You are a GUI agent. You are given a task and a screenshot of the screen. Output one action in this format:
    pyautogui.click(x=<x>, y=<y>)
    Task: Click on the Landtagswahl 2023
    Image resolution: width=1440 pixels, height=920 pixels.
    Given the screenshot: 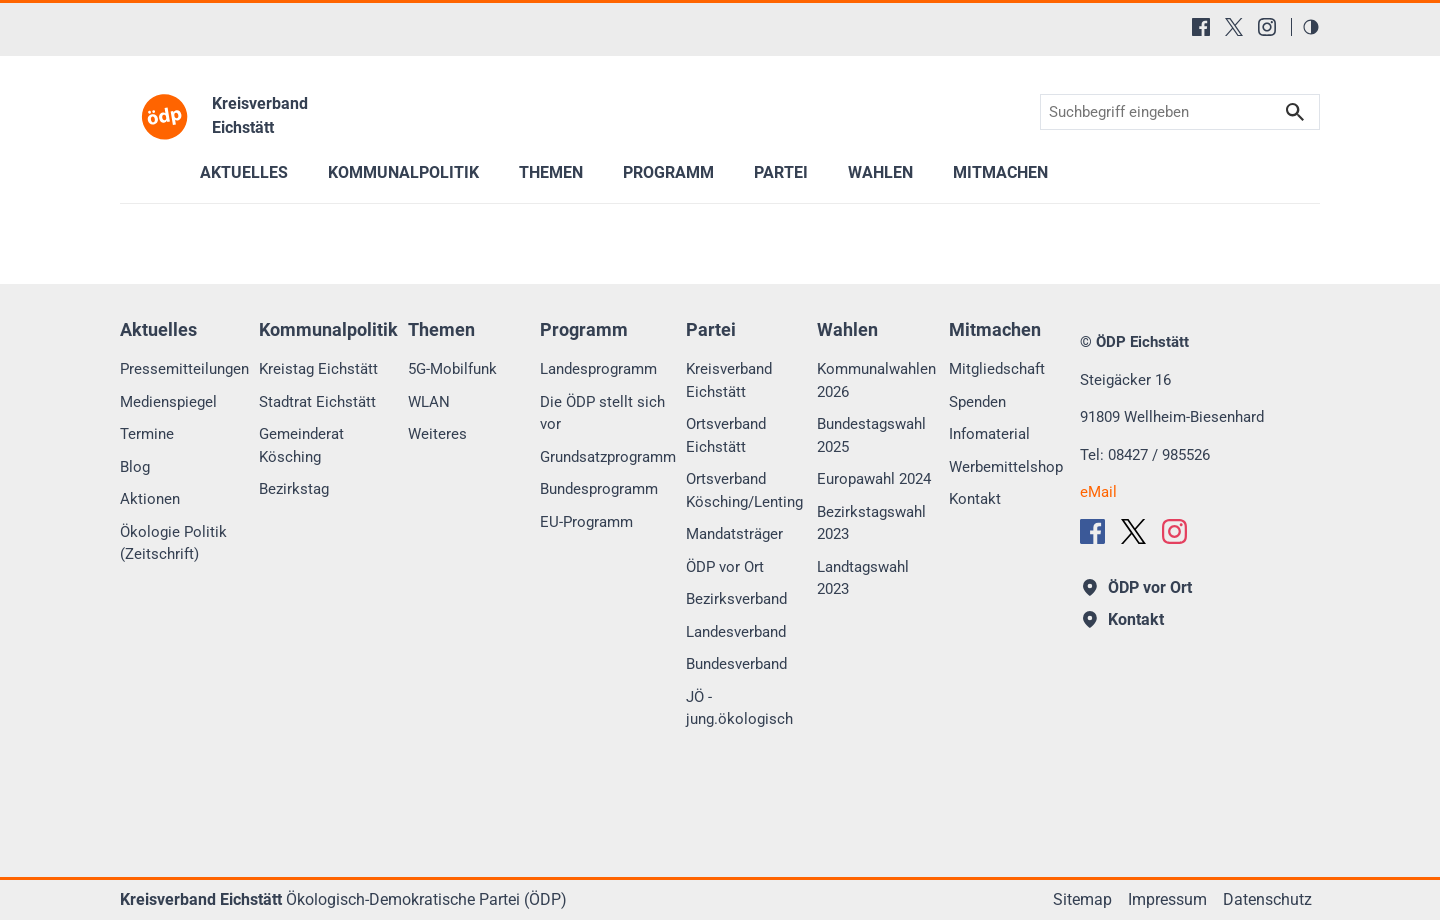 What is the action you would take?
    pyautogui.click(x=863, y=578)
    